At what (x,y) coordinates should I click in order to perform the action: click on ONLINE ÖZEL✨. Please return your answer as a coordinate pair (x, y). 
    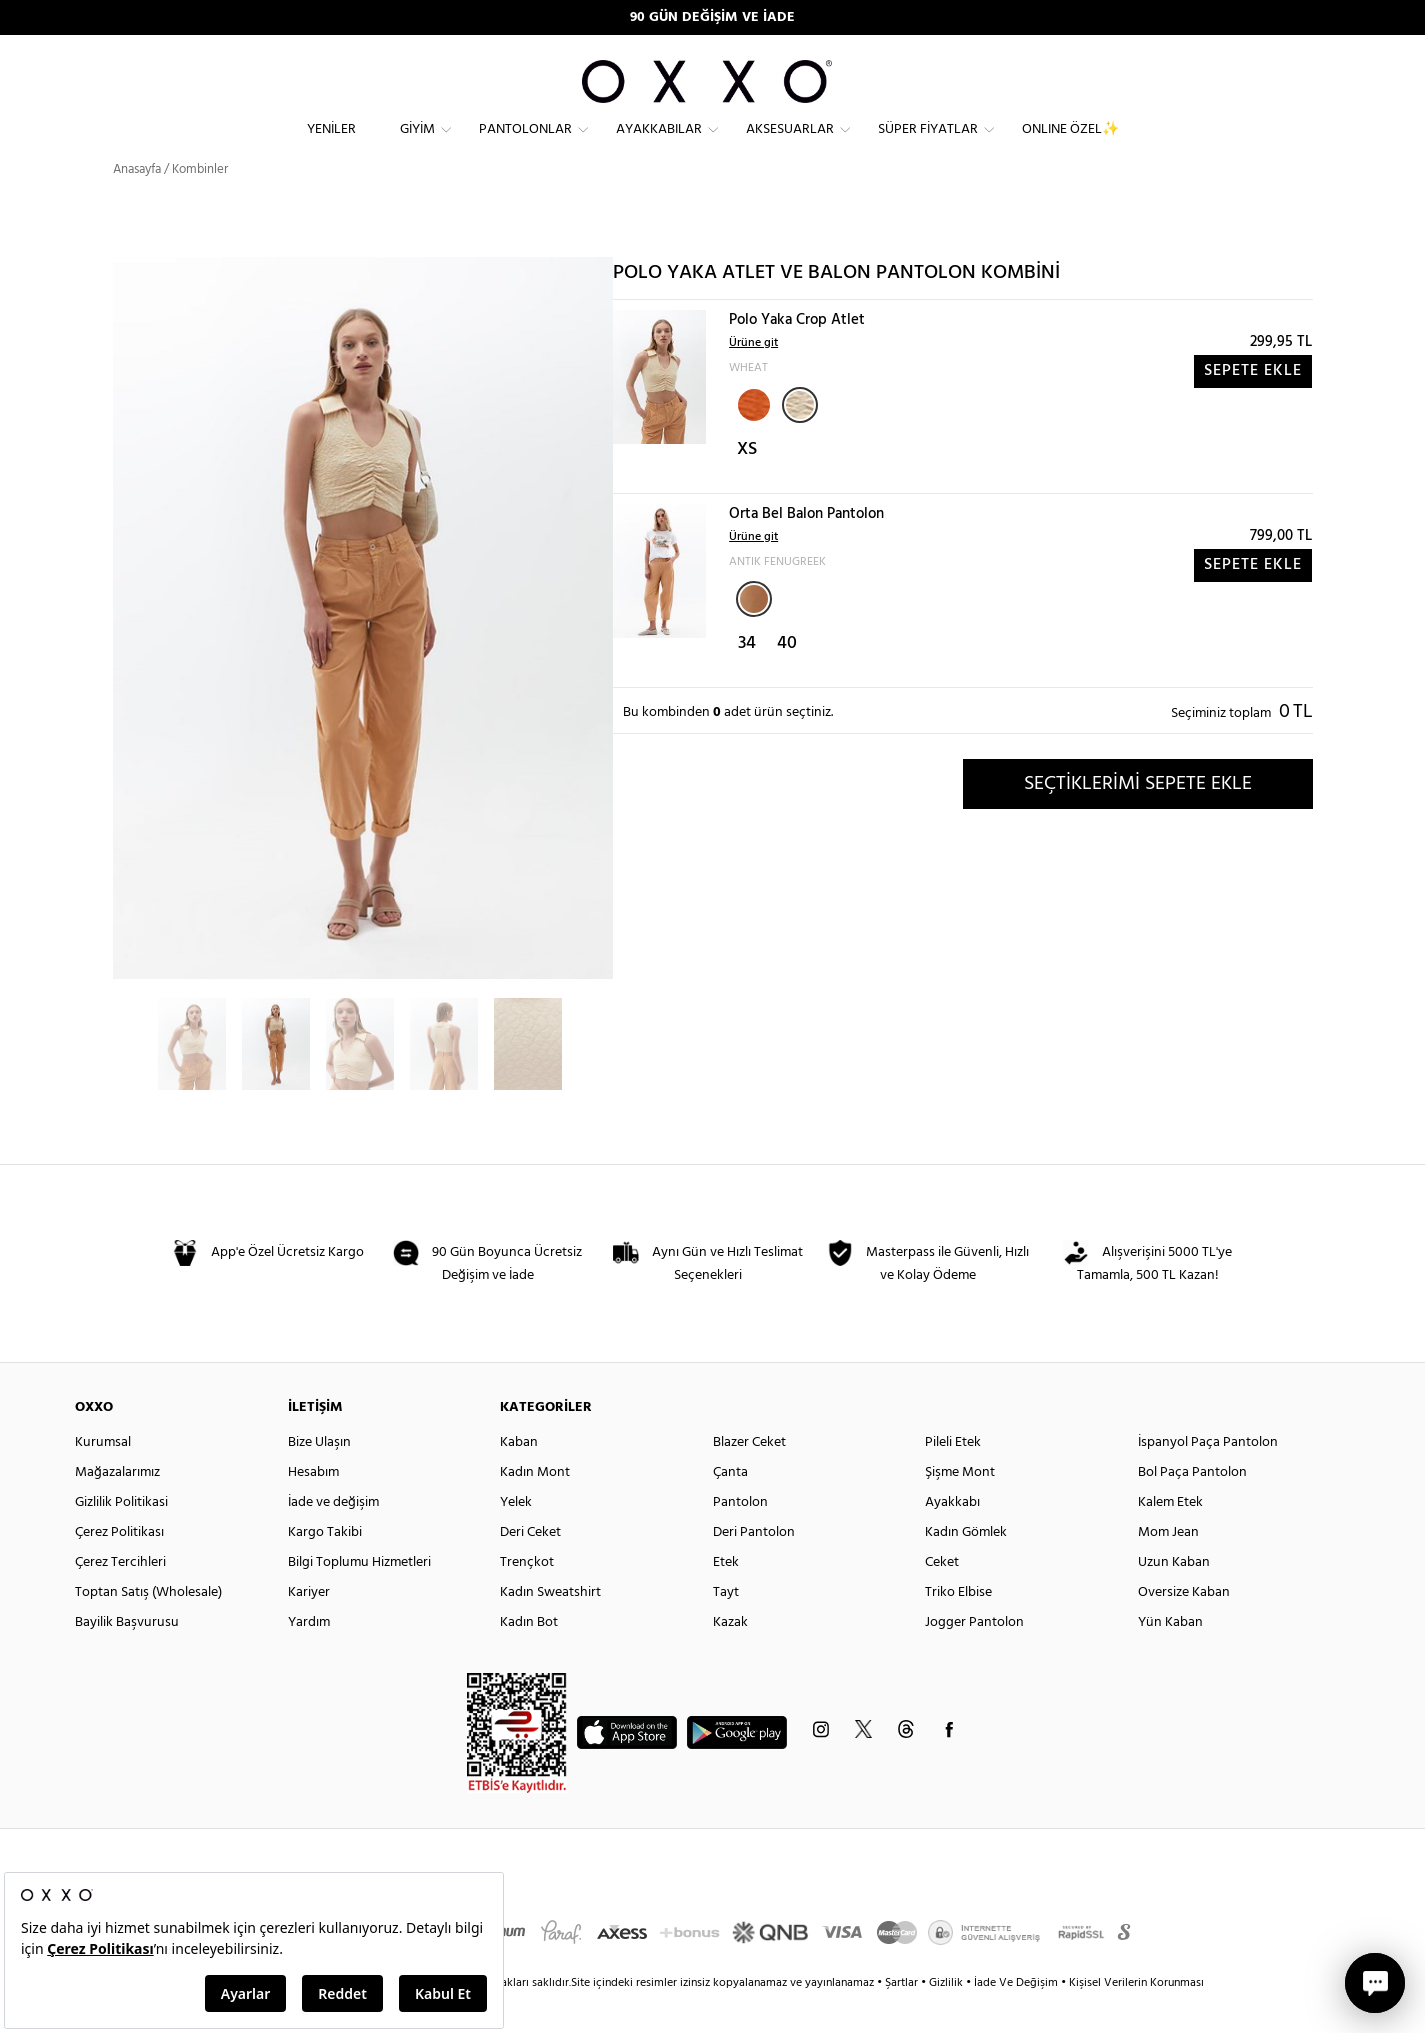
    Looking at the image, I should click on (1070, 145).